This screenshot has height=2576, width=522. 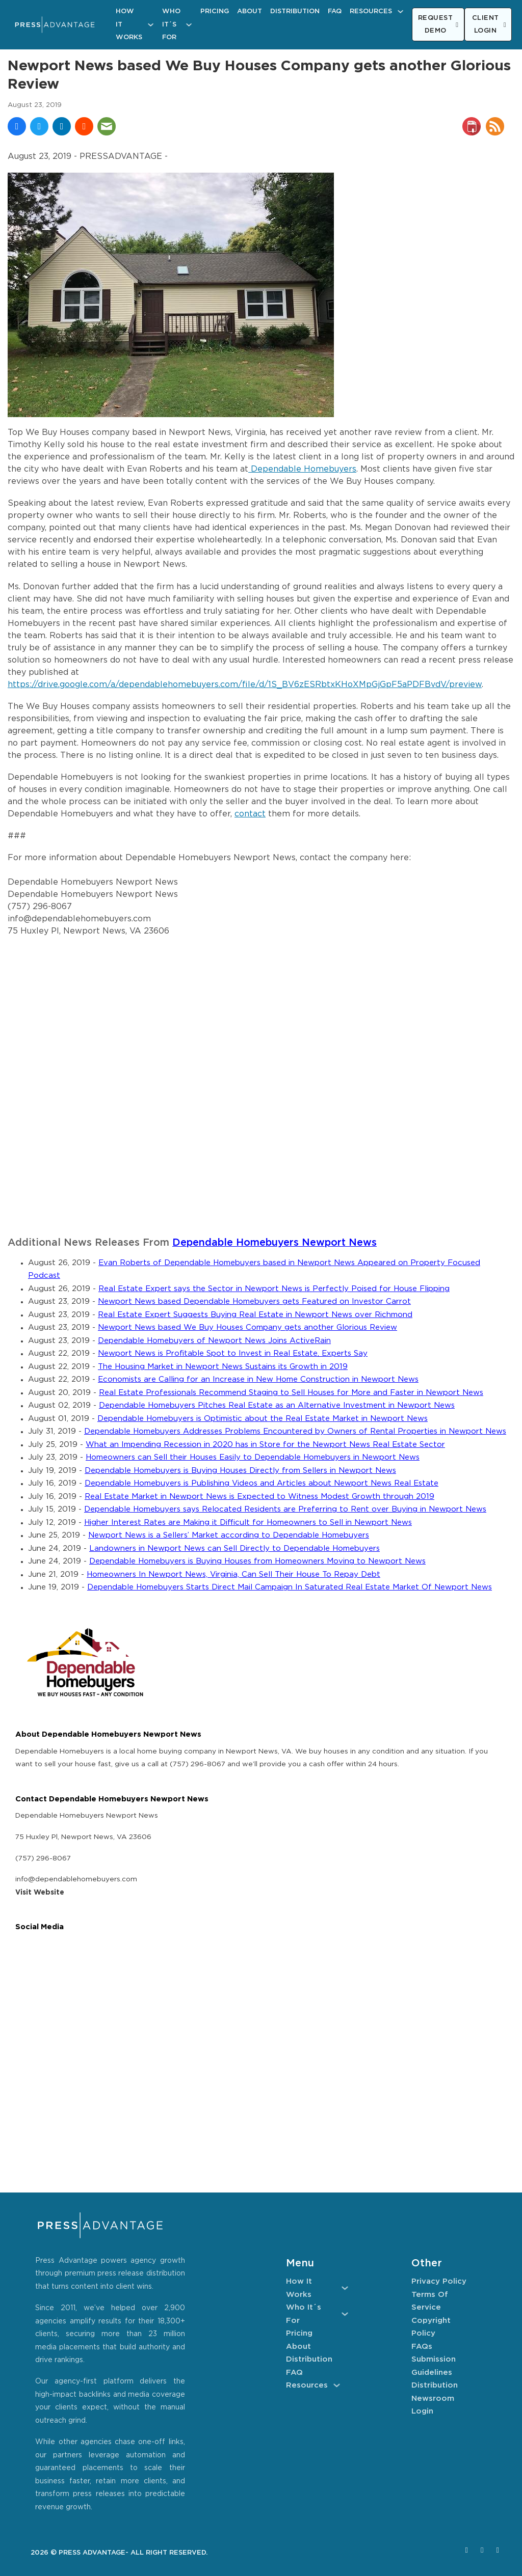 I want to click on FAQs, so click(x=421, y=2346).